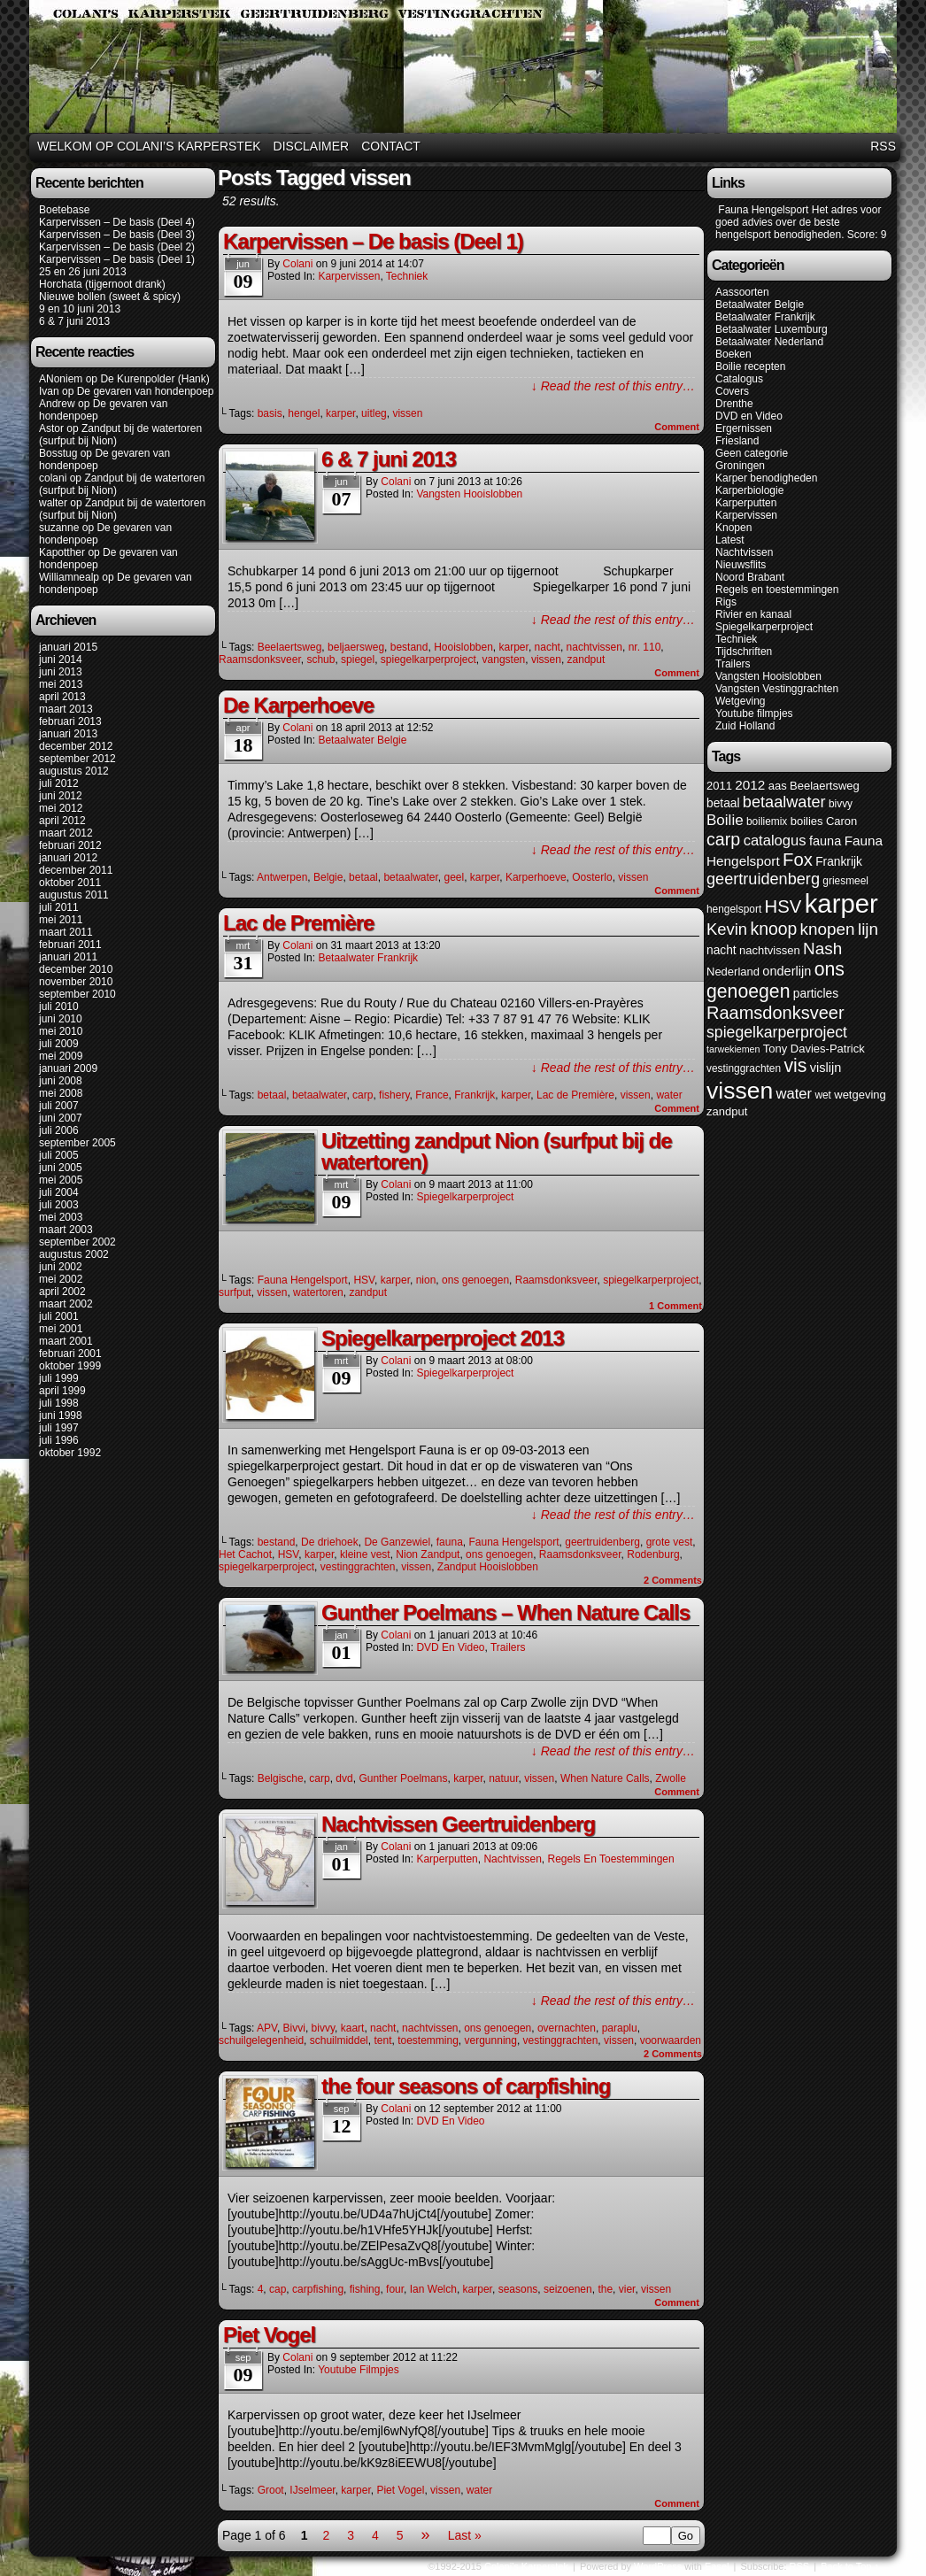 This screenshot has height=2576, width=926. Describe the element at coordinates (323, 2028) in the screenshot. I see `bivvy` at that location.